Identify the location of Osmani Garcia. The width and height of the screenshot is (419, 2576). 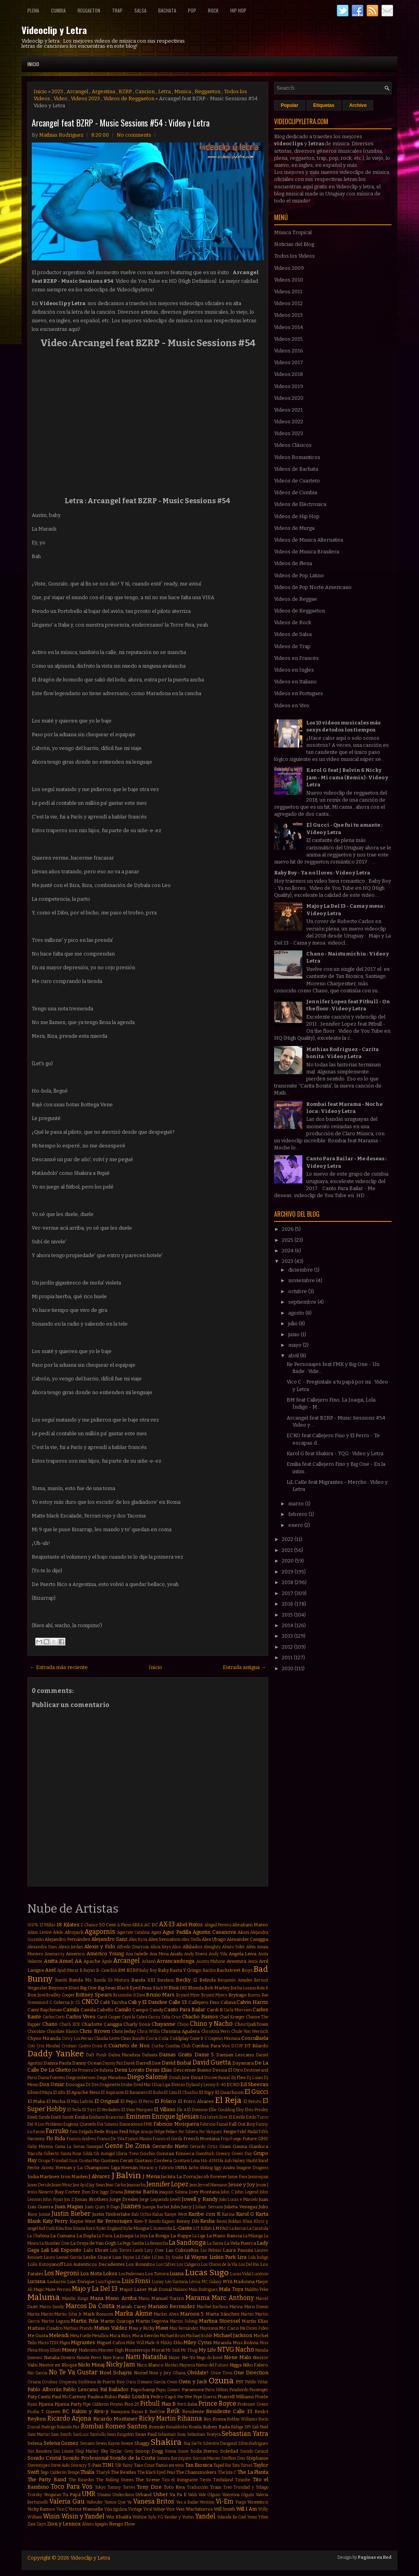
(151, 2382).